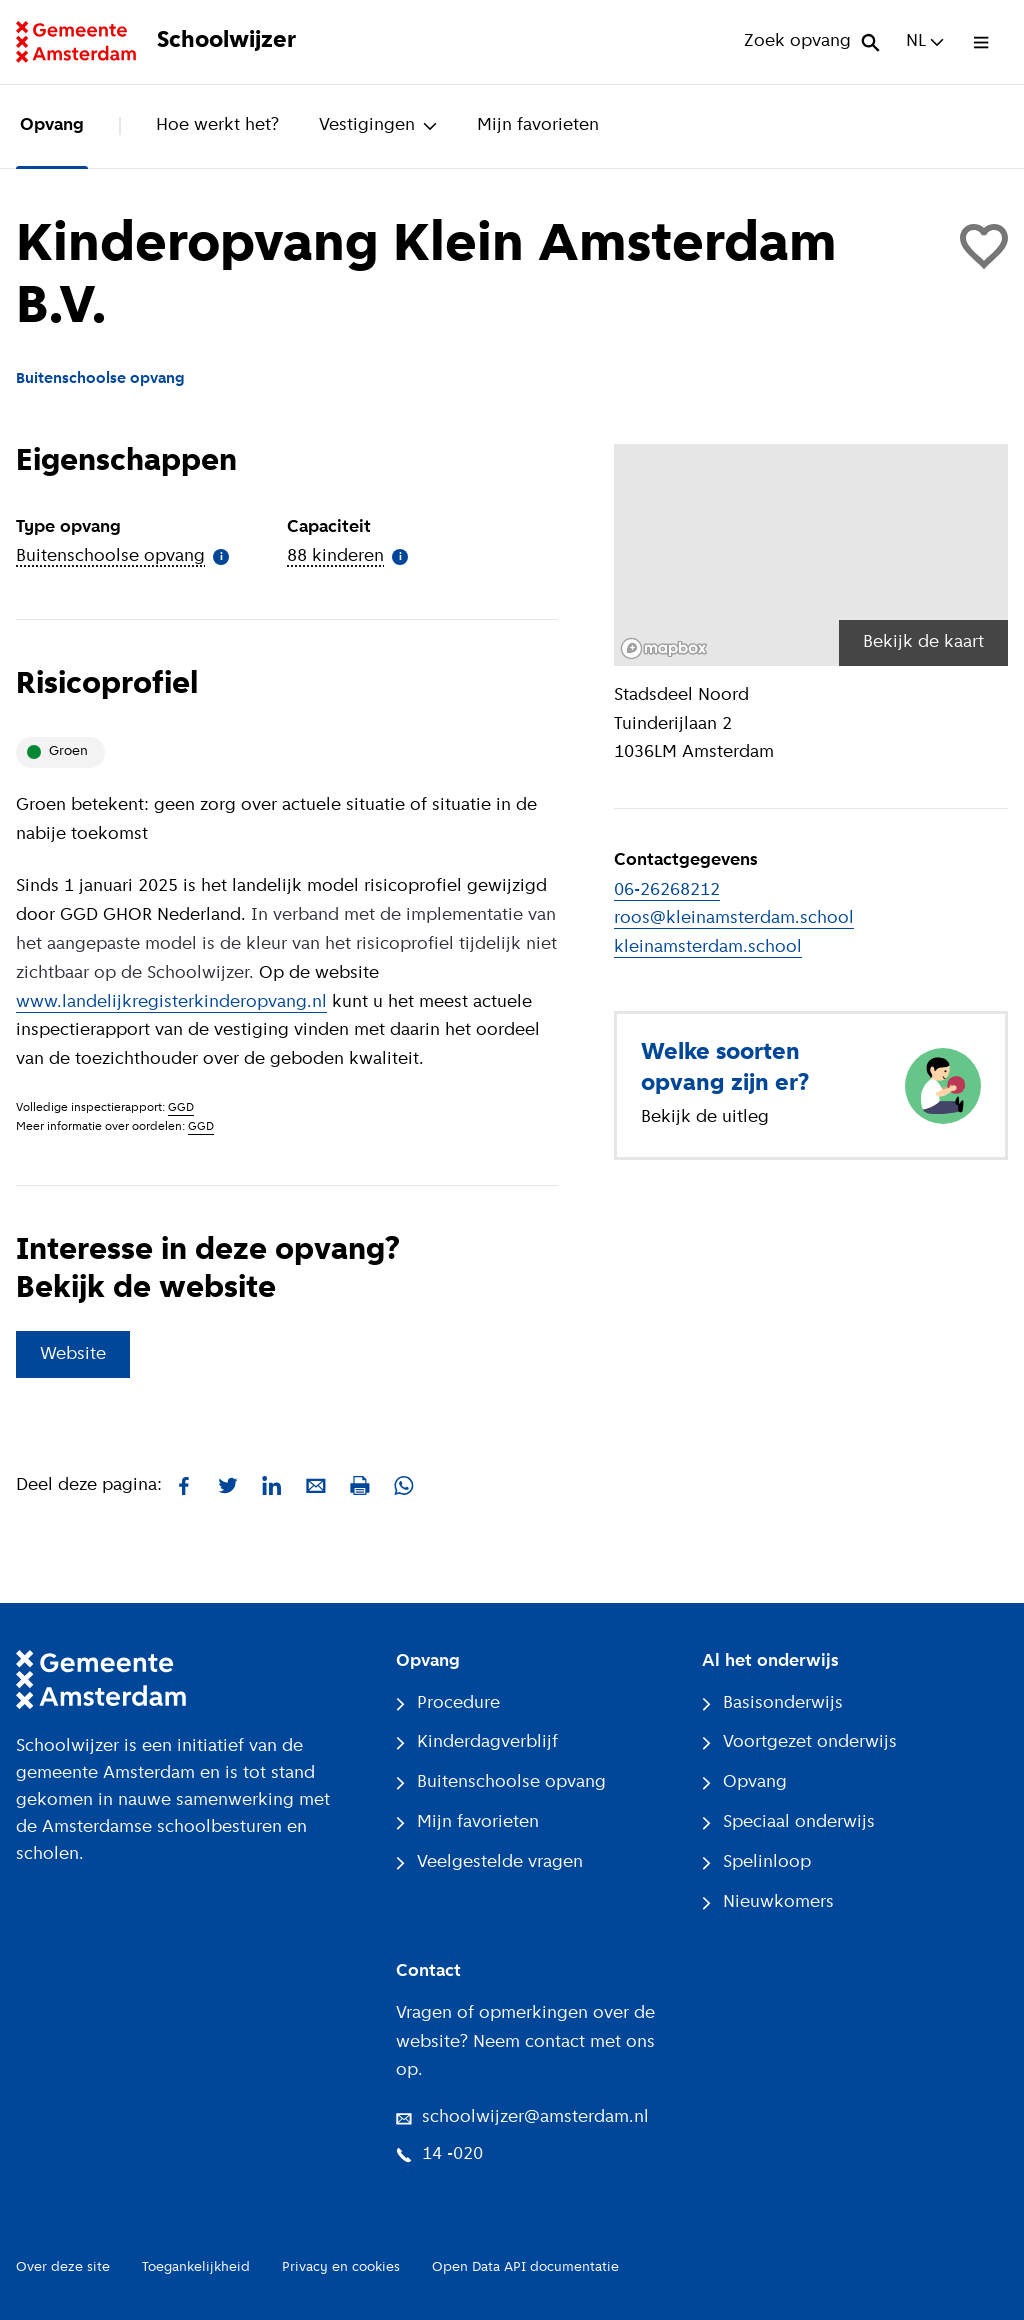  Describe the element at coordinates (341, 2267) in the screenshot. I see `Privacy en cookies` at that location.